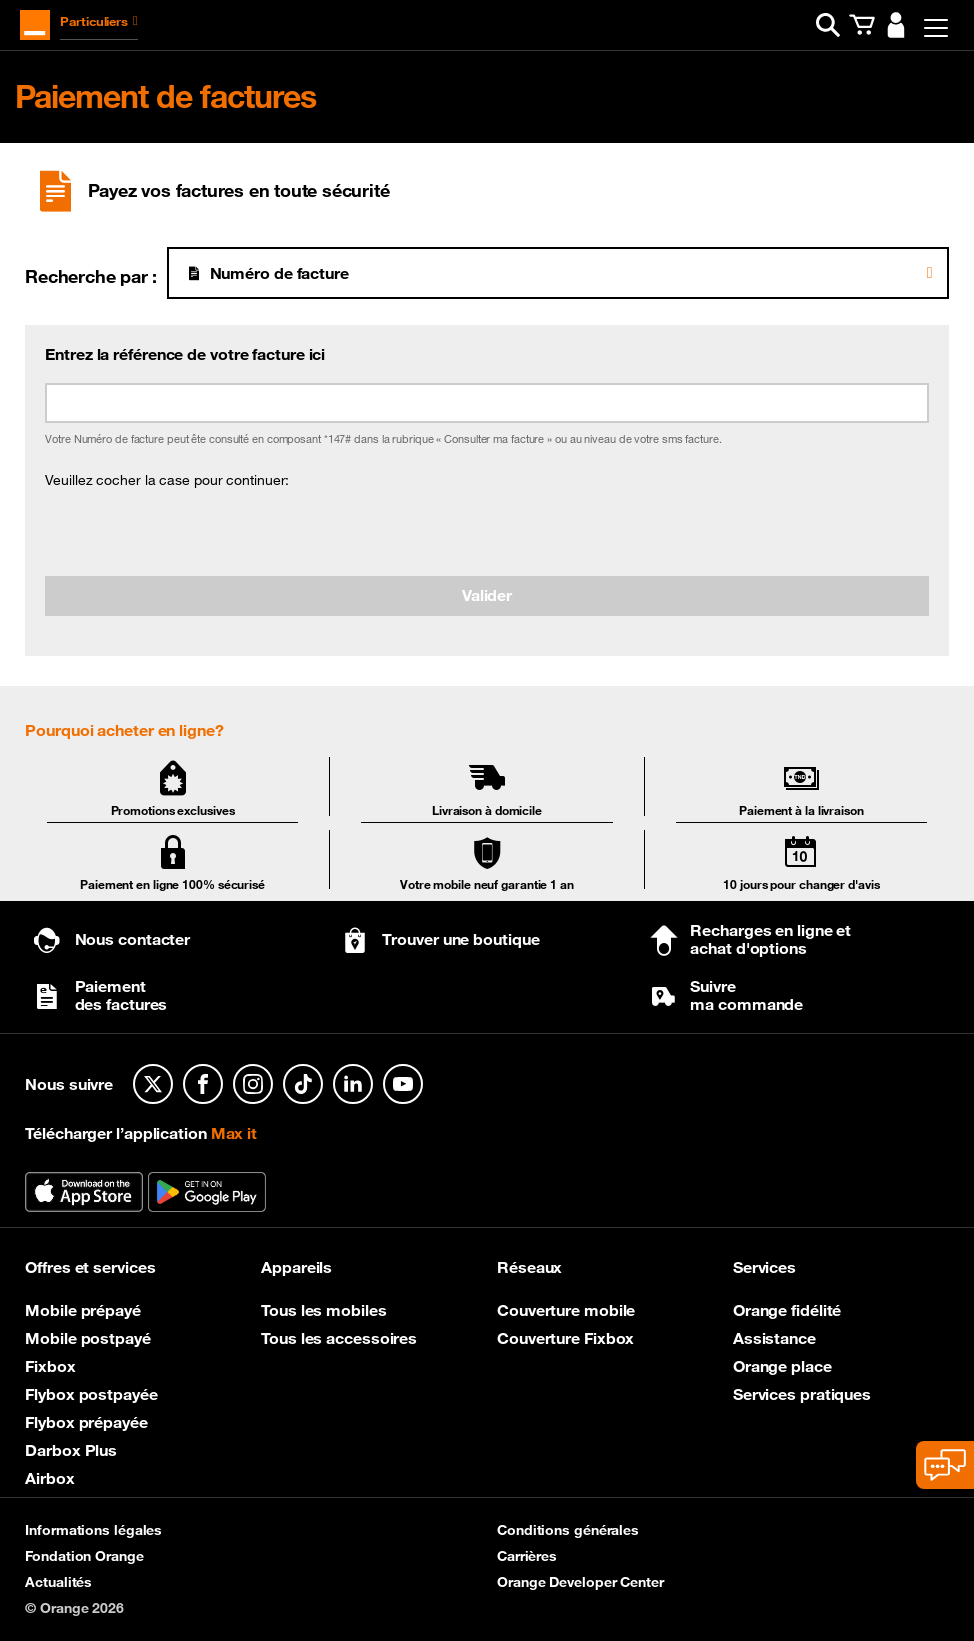 This screenshot has width=974, height=1641. I want to click on Couverture mobile, so click(566, 1310).